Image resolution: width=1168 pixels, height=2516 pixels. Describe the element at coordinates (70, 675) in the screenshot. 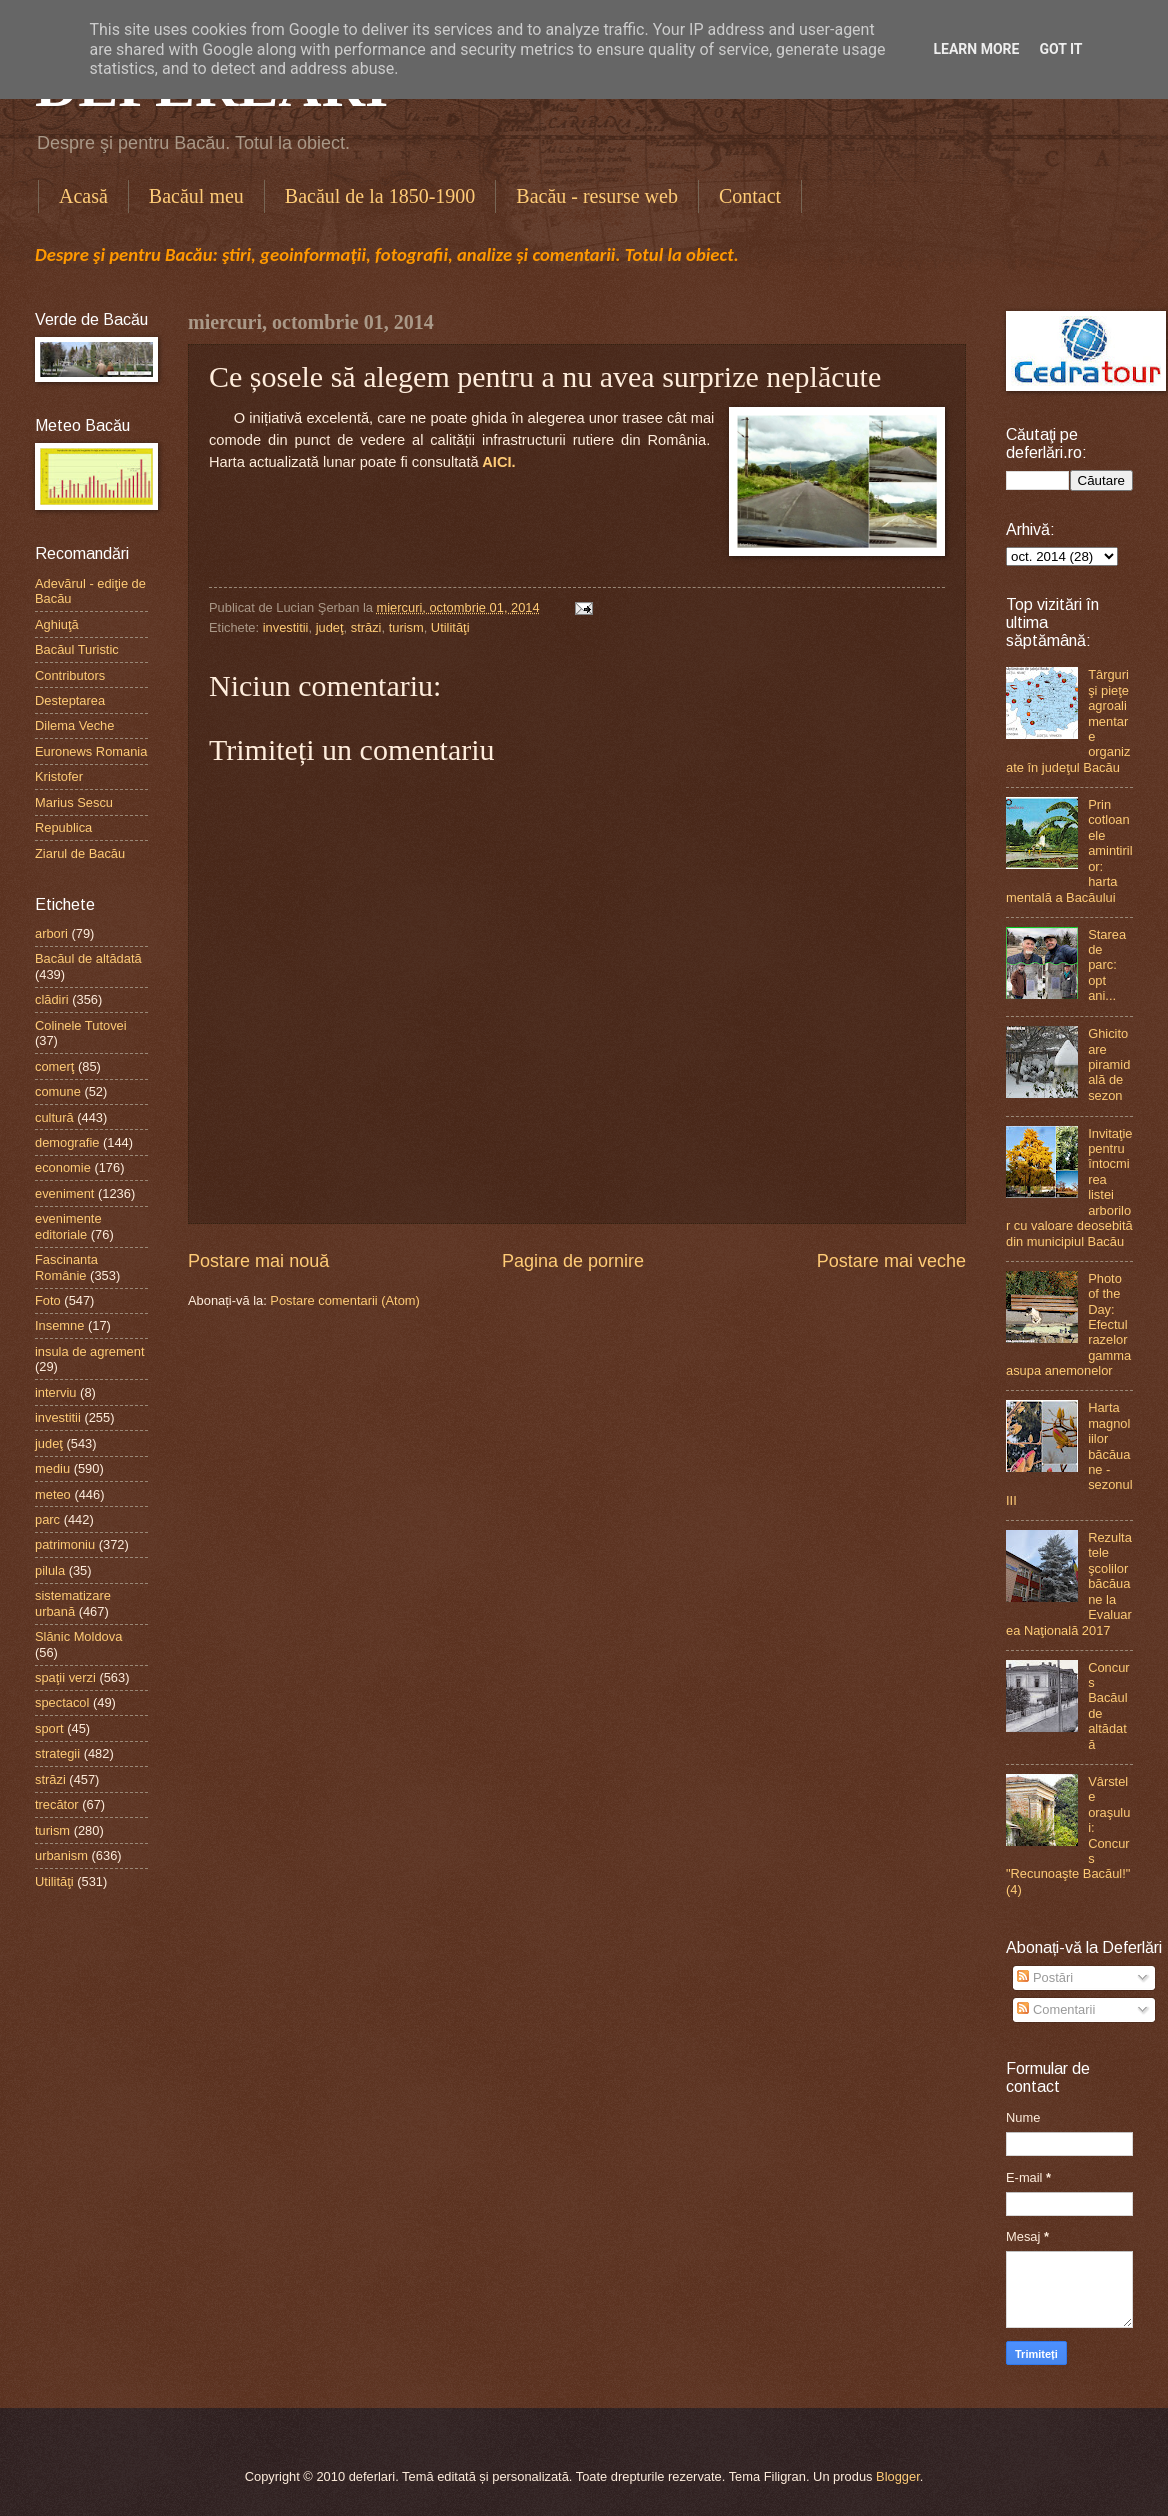

I see `Contributors` at that location.